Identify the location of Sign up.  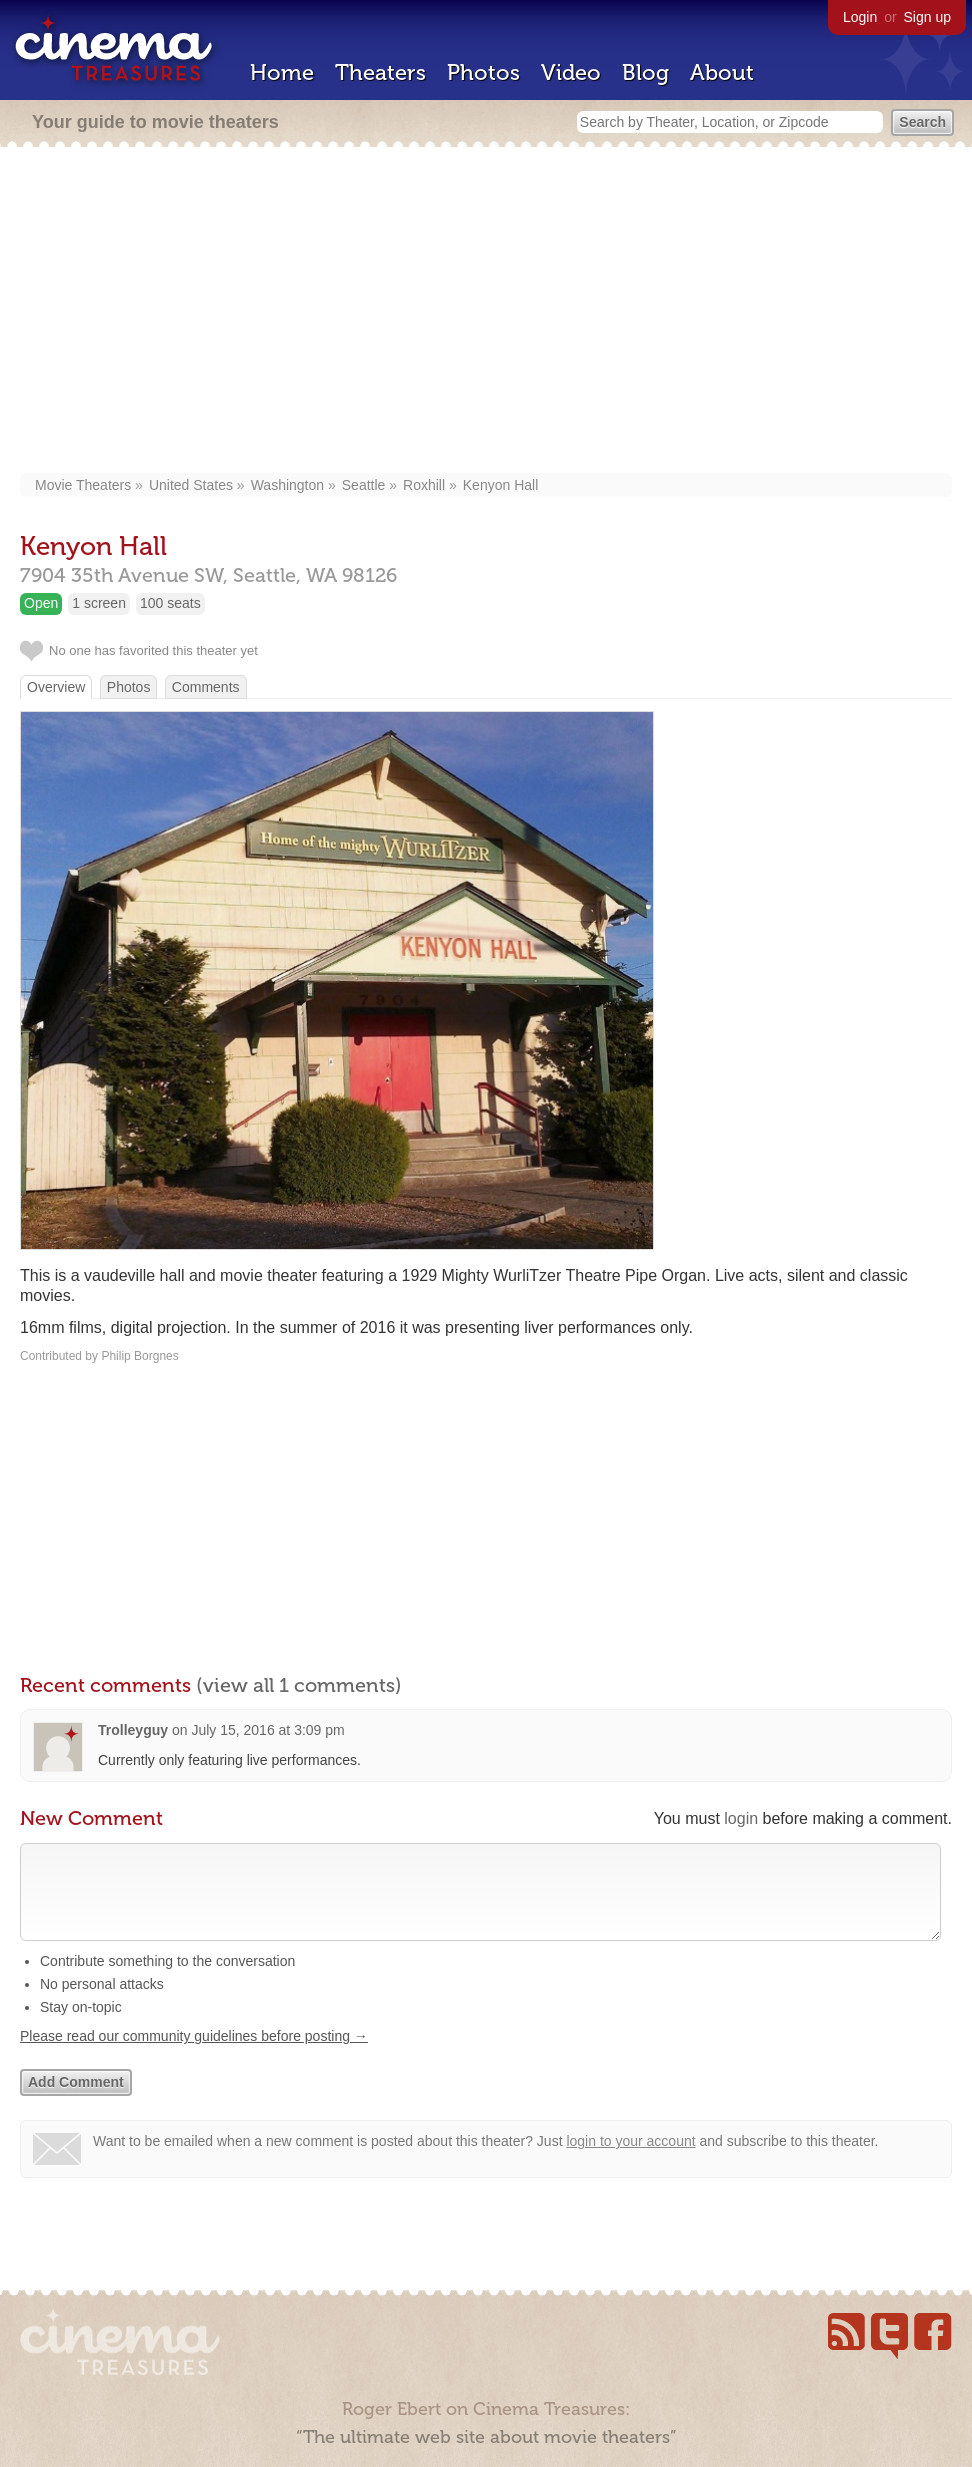
(927, 17).